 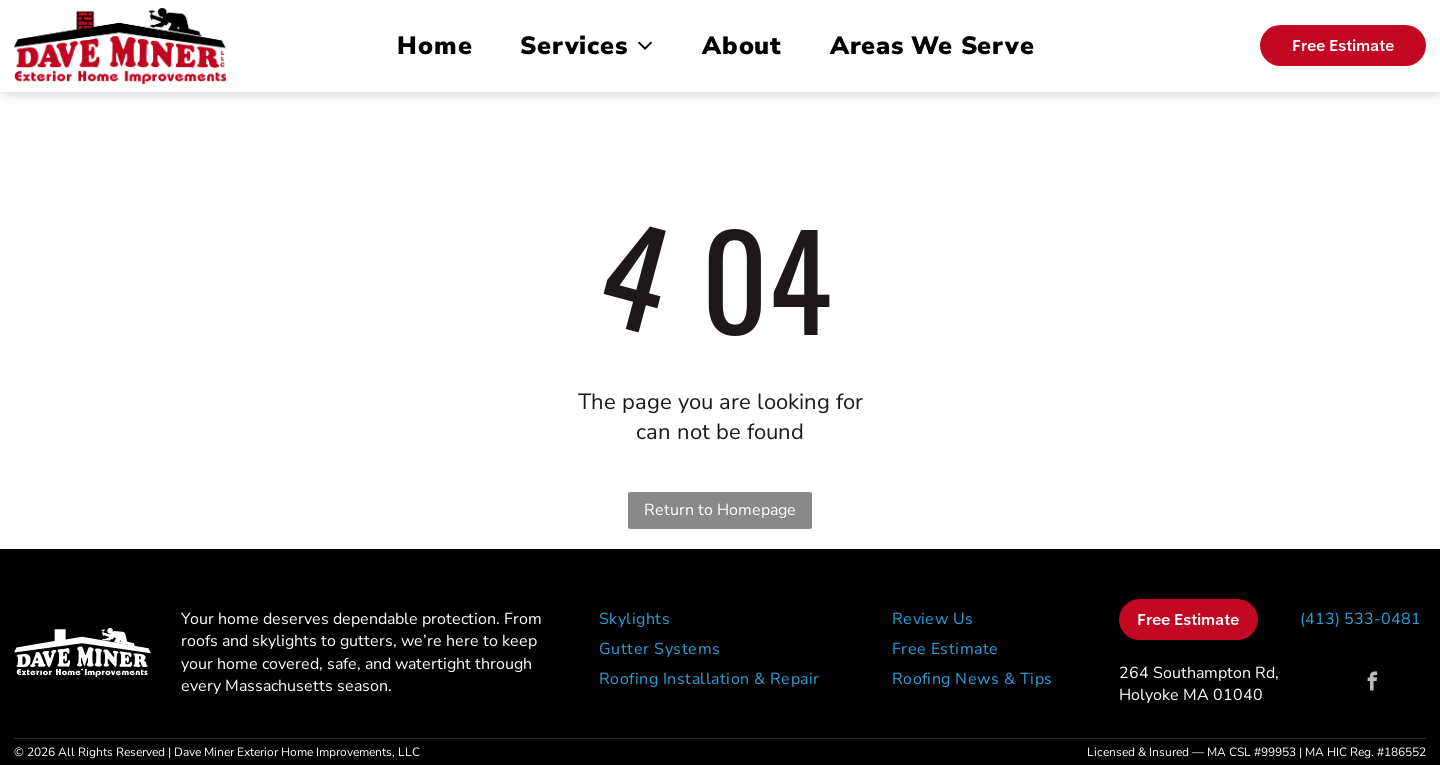 What do you see at coordinates (720, 510) in the screenshot?
I see `Return to Homepage` at bounding box center [720, 510].